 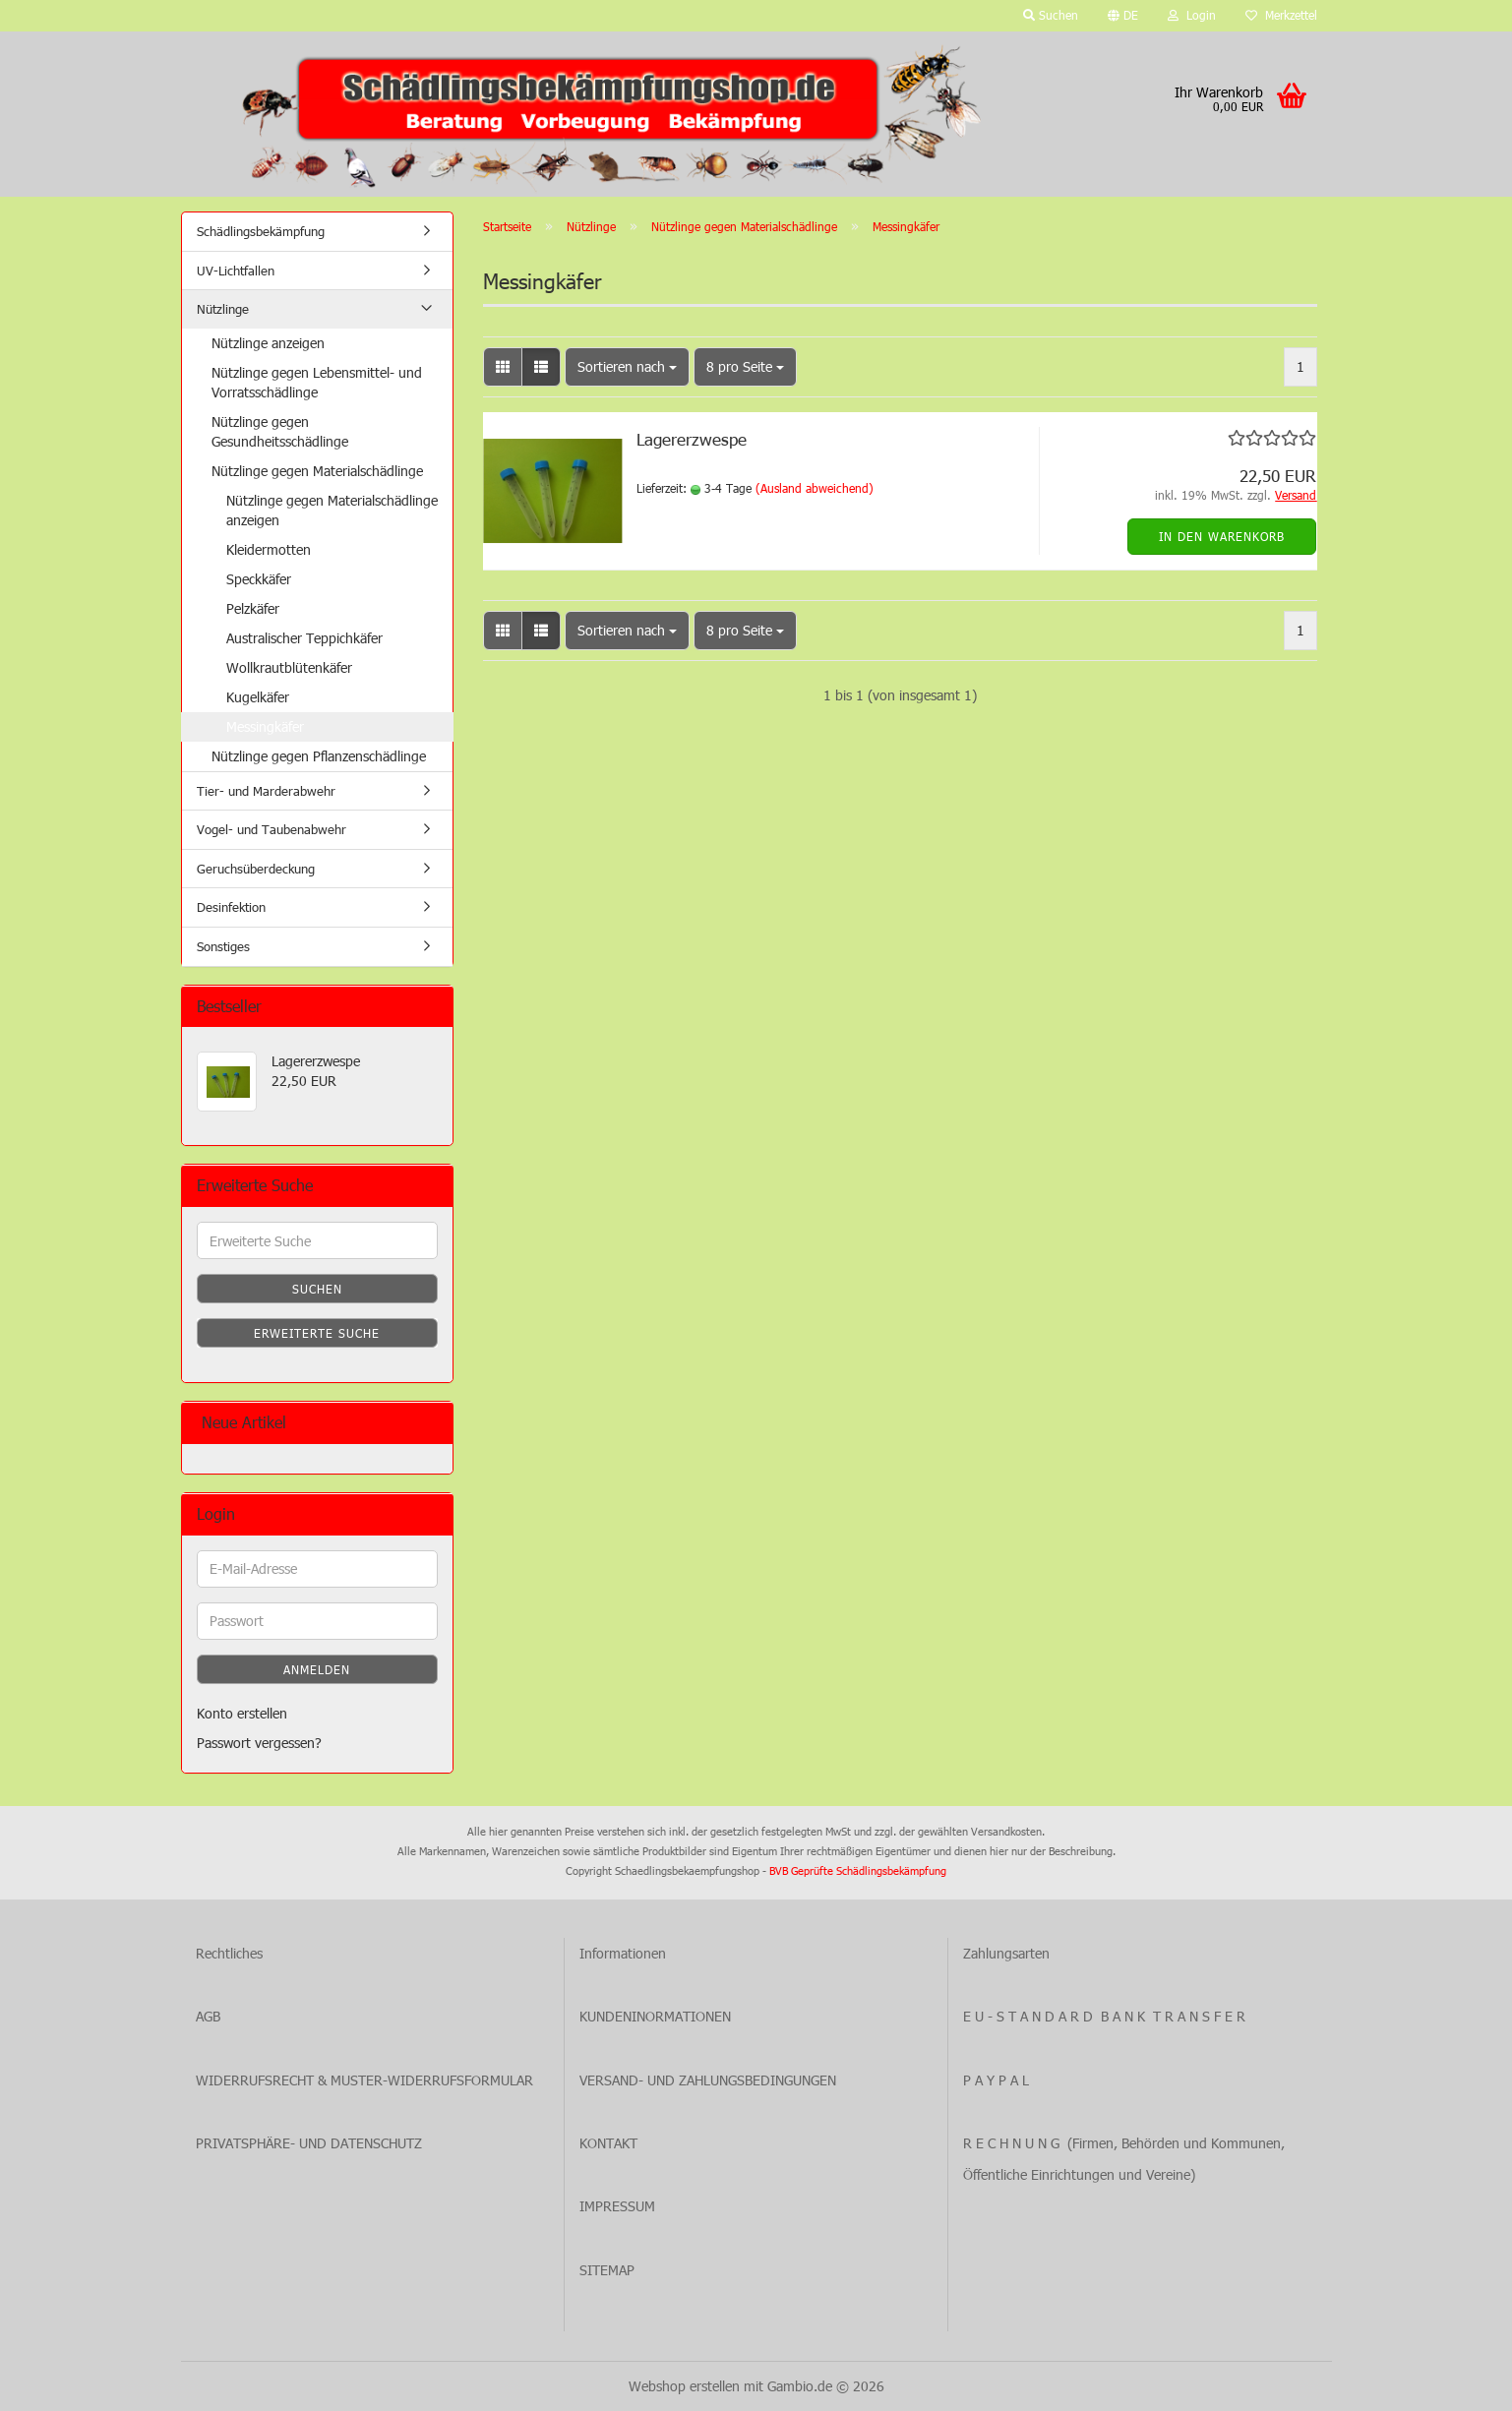 What do you see at coordinates (242, 1713) in the screenshot?
I see `Konto erstellen` at bounding box center [242, 1713].